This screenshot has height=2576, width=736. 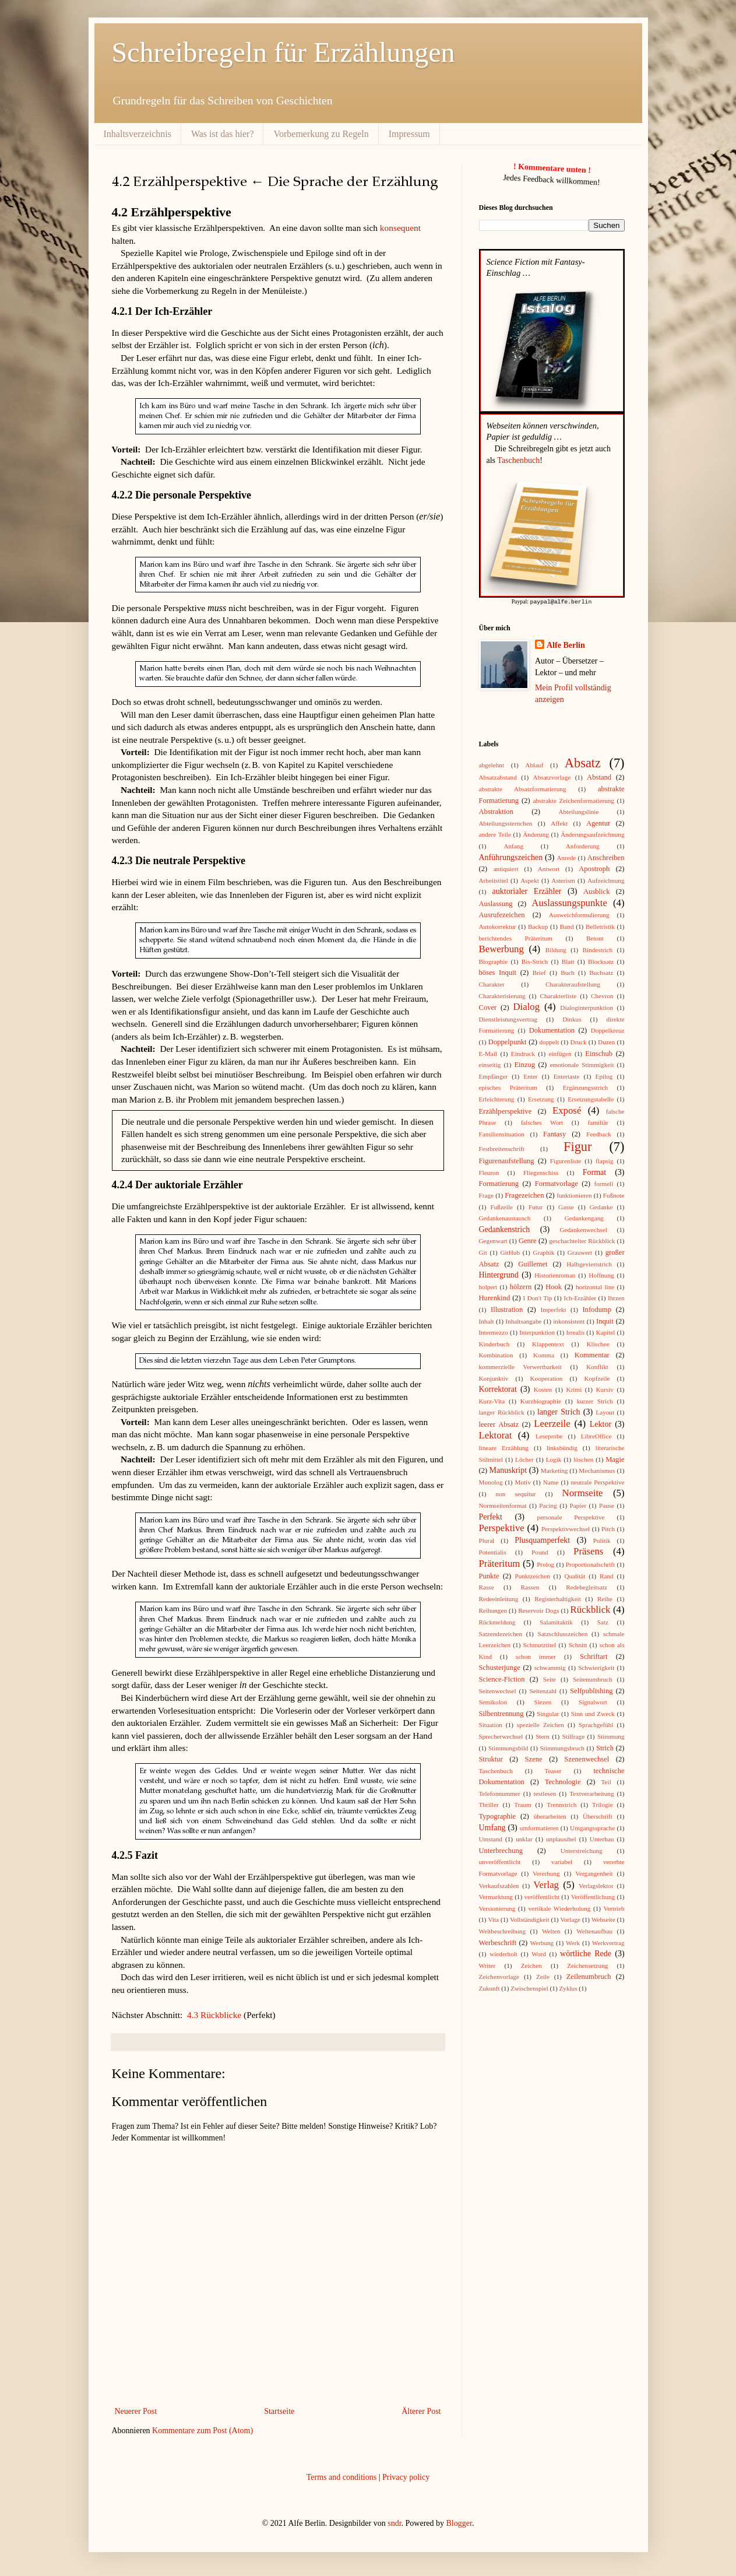 I want to click on Szenenwechsel, so click(x=586, y=1758).